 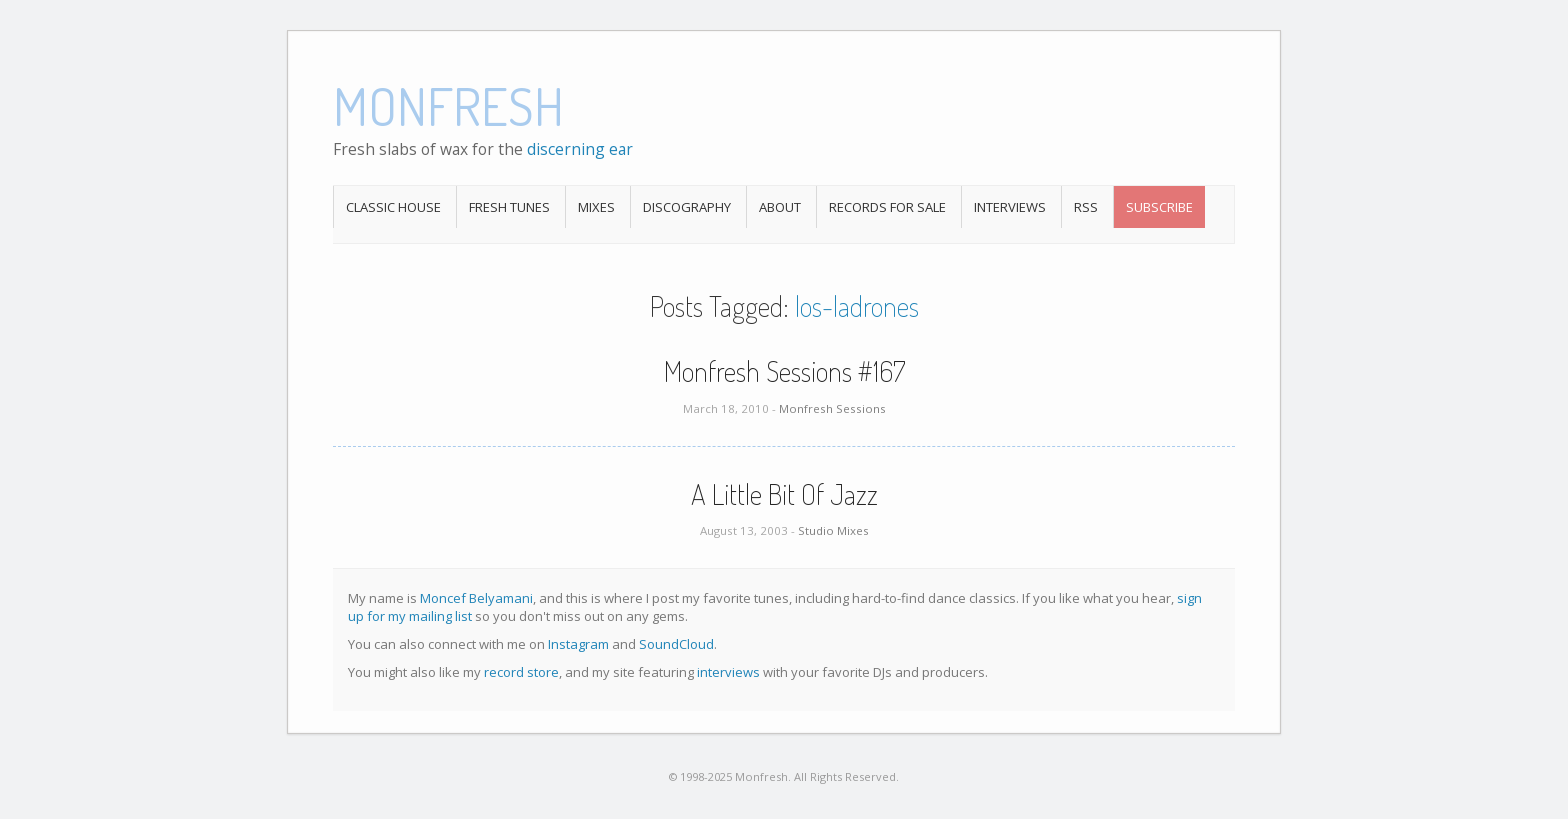 What do you see at coordinates (1086, 207) in the screenshot?
I see `RSS` at bounding box center [1086, 207].